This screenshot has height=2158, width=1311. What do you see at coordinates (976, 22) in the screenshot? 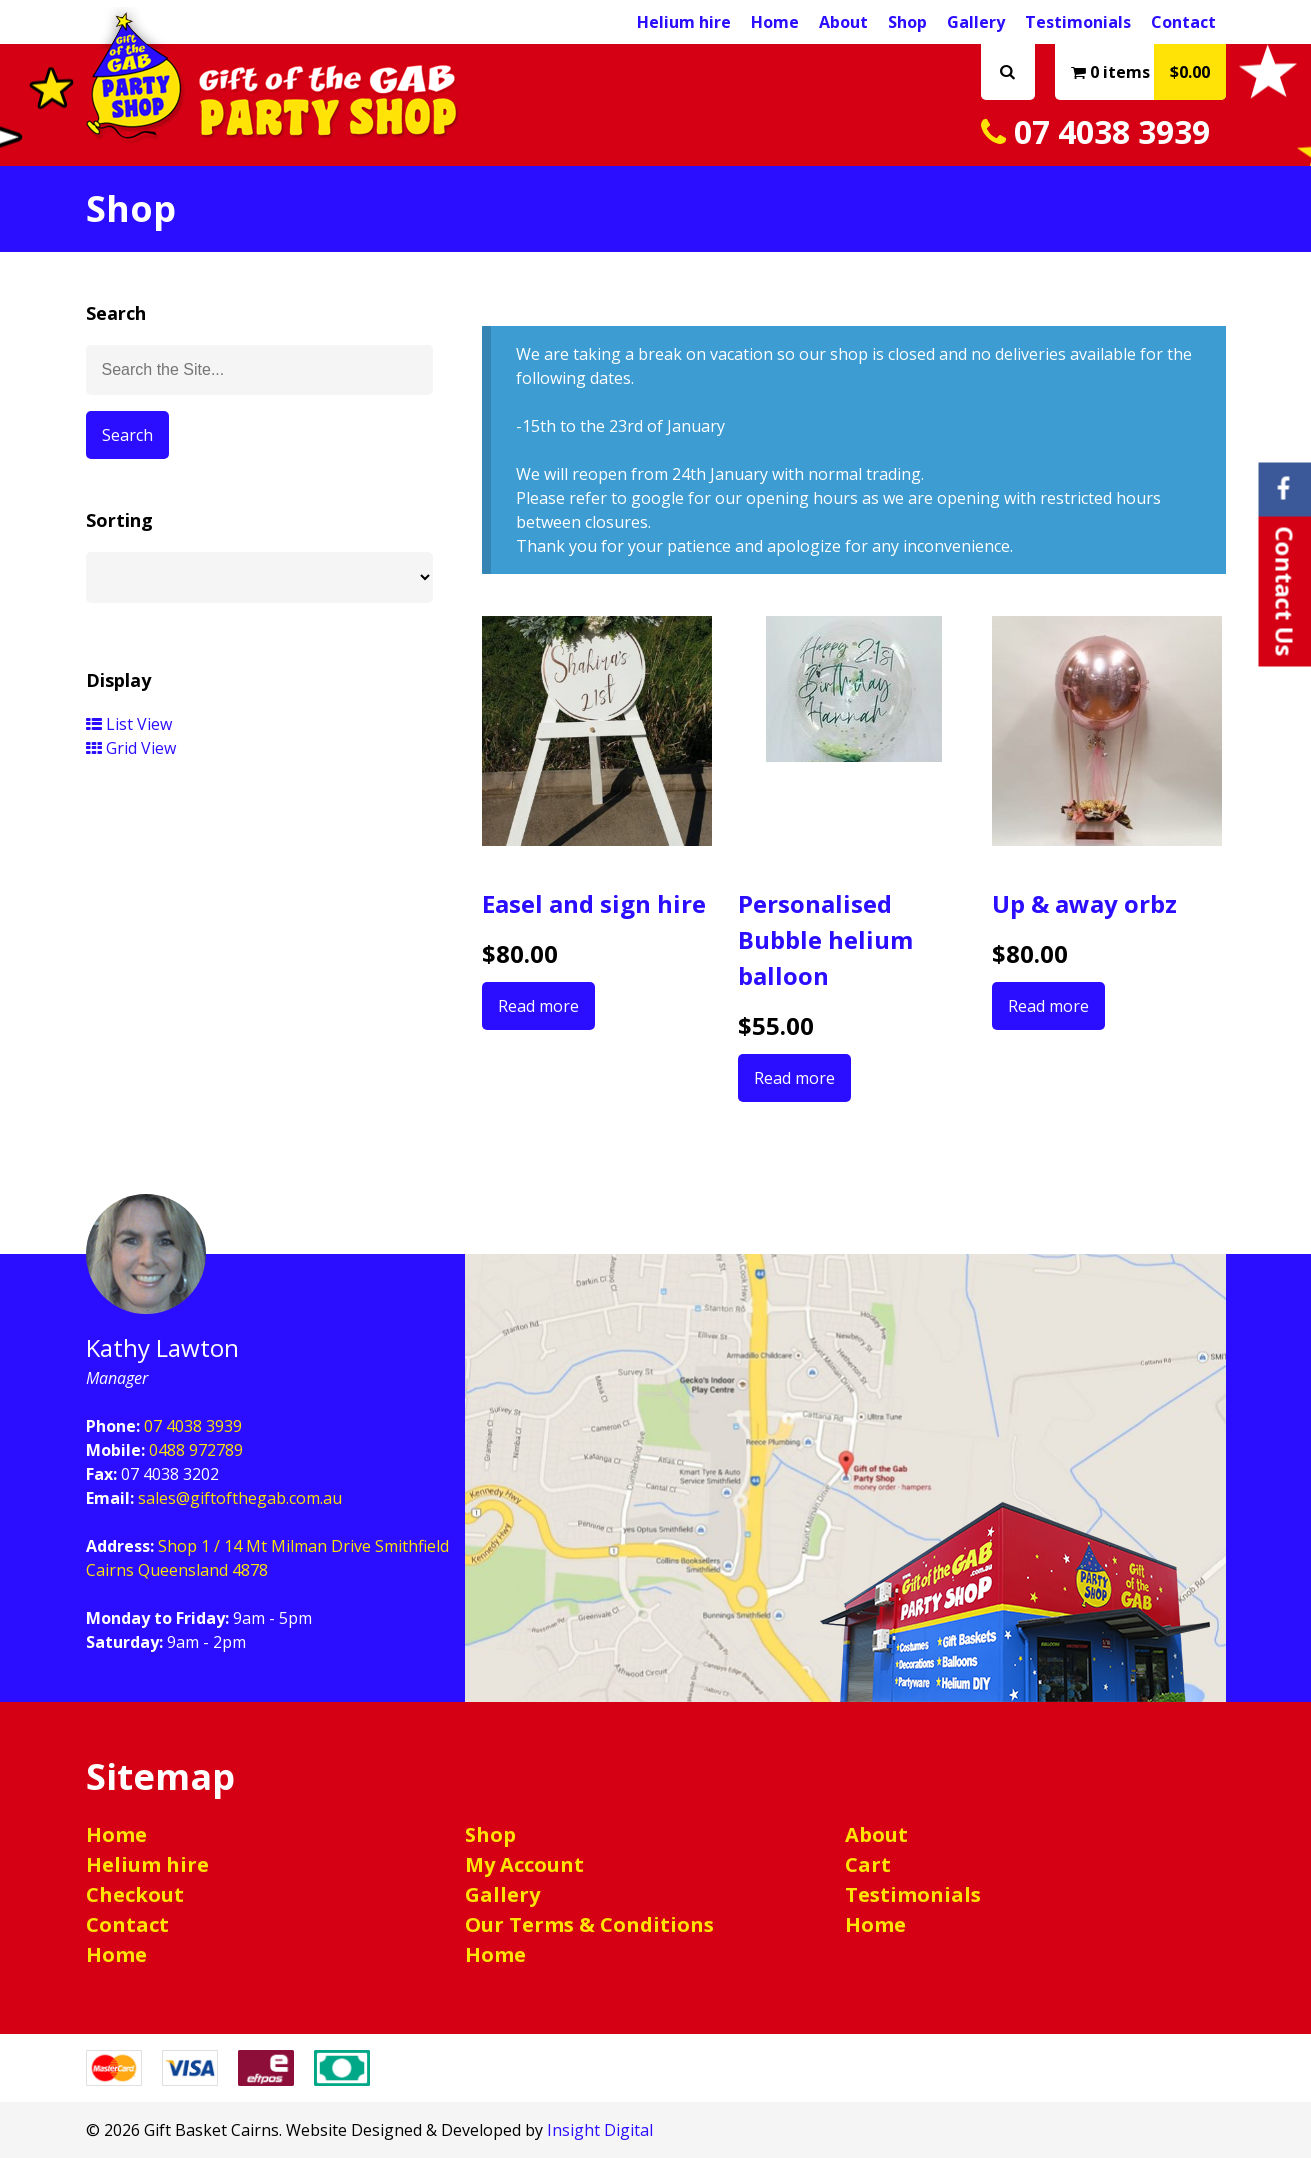
I see `Gallery` at bounding box center [976, 22].